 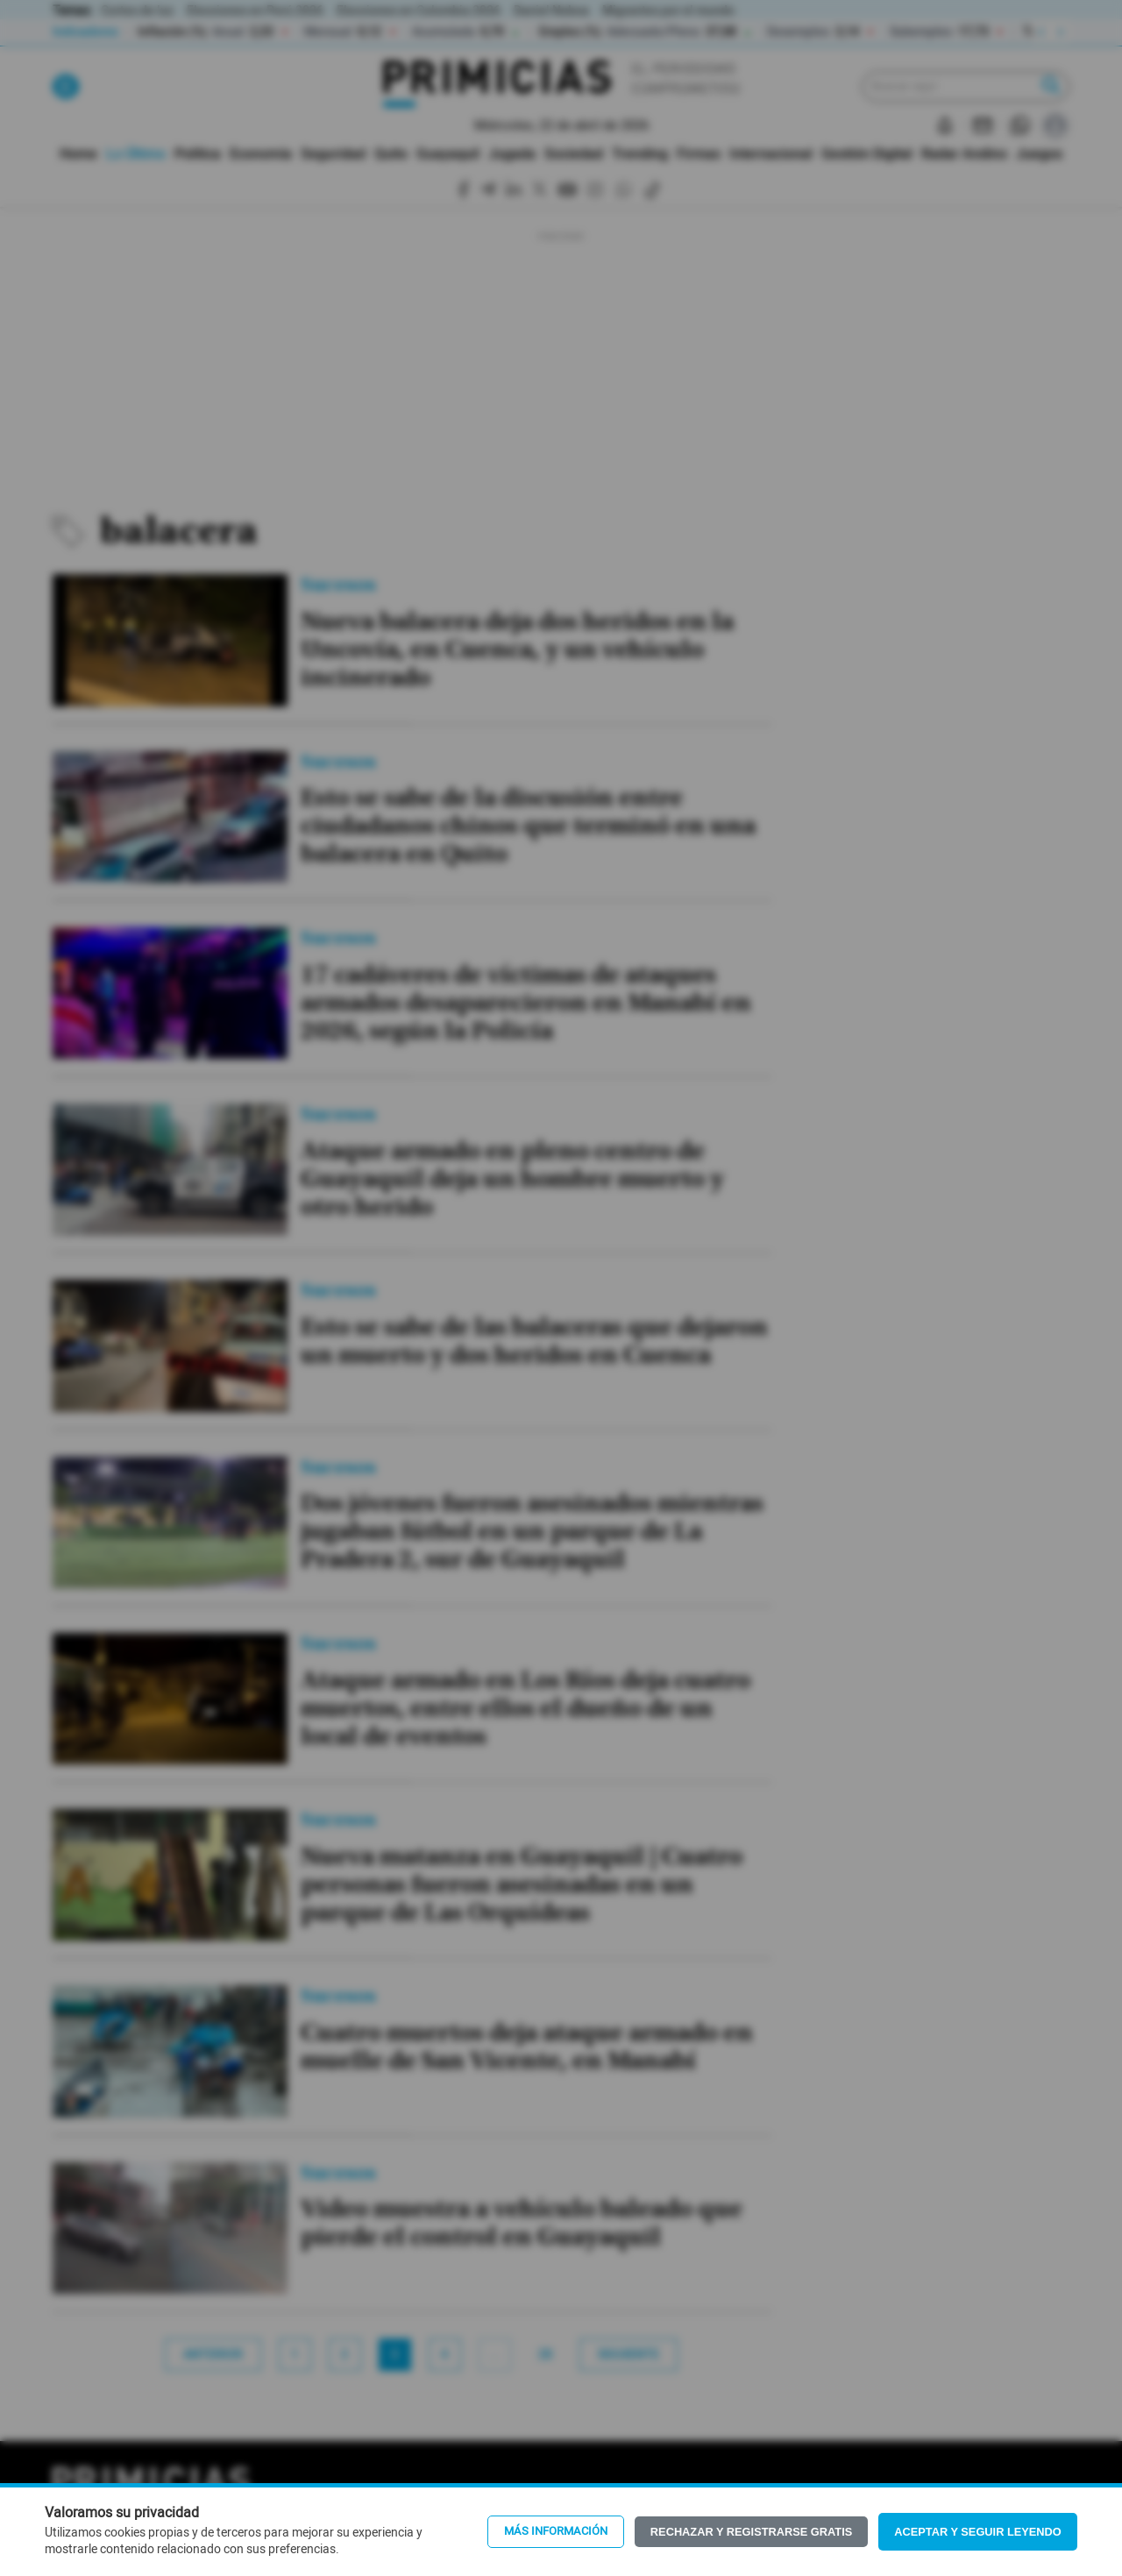 What do you see at coordinates (555, 2531) in the screenshot?
I see `Más información` at bounding box center [555, 2531].